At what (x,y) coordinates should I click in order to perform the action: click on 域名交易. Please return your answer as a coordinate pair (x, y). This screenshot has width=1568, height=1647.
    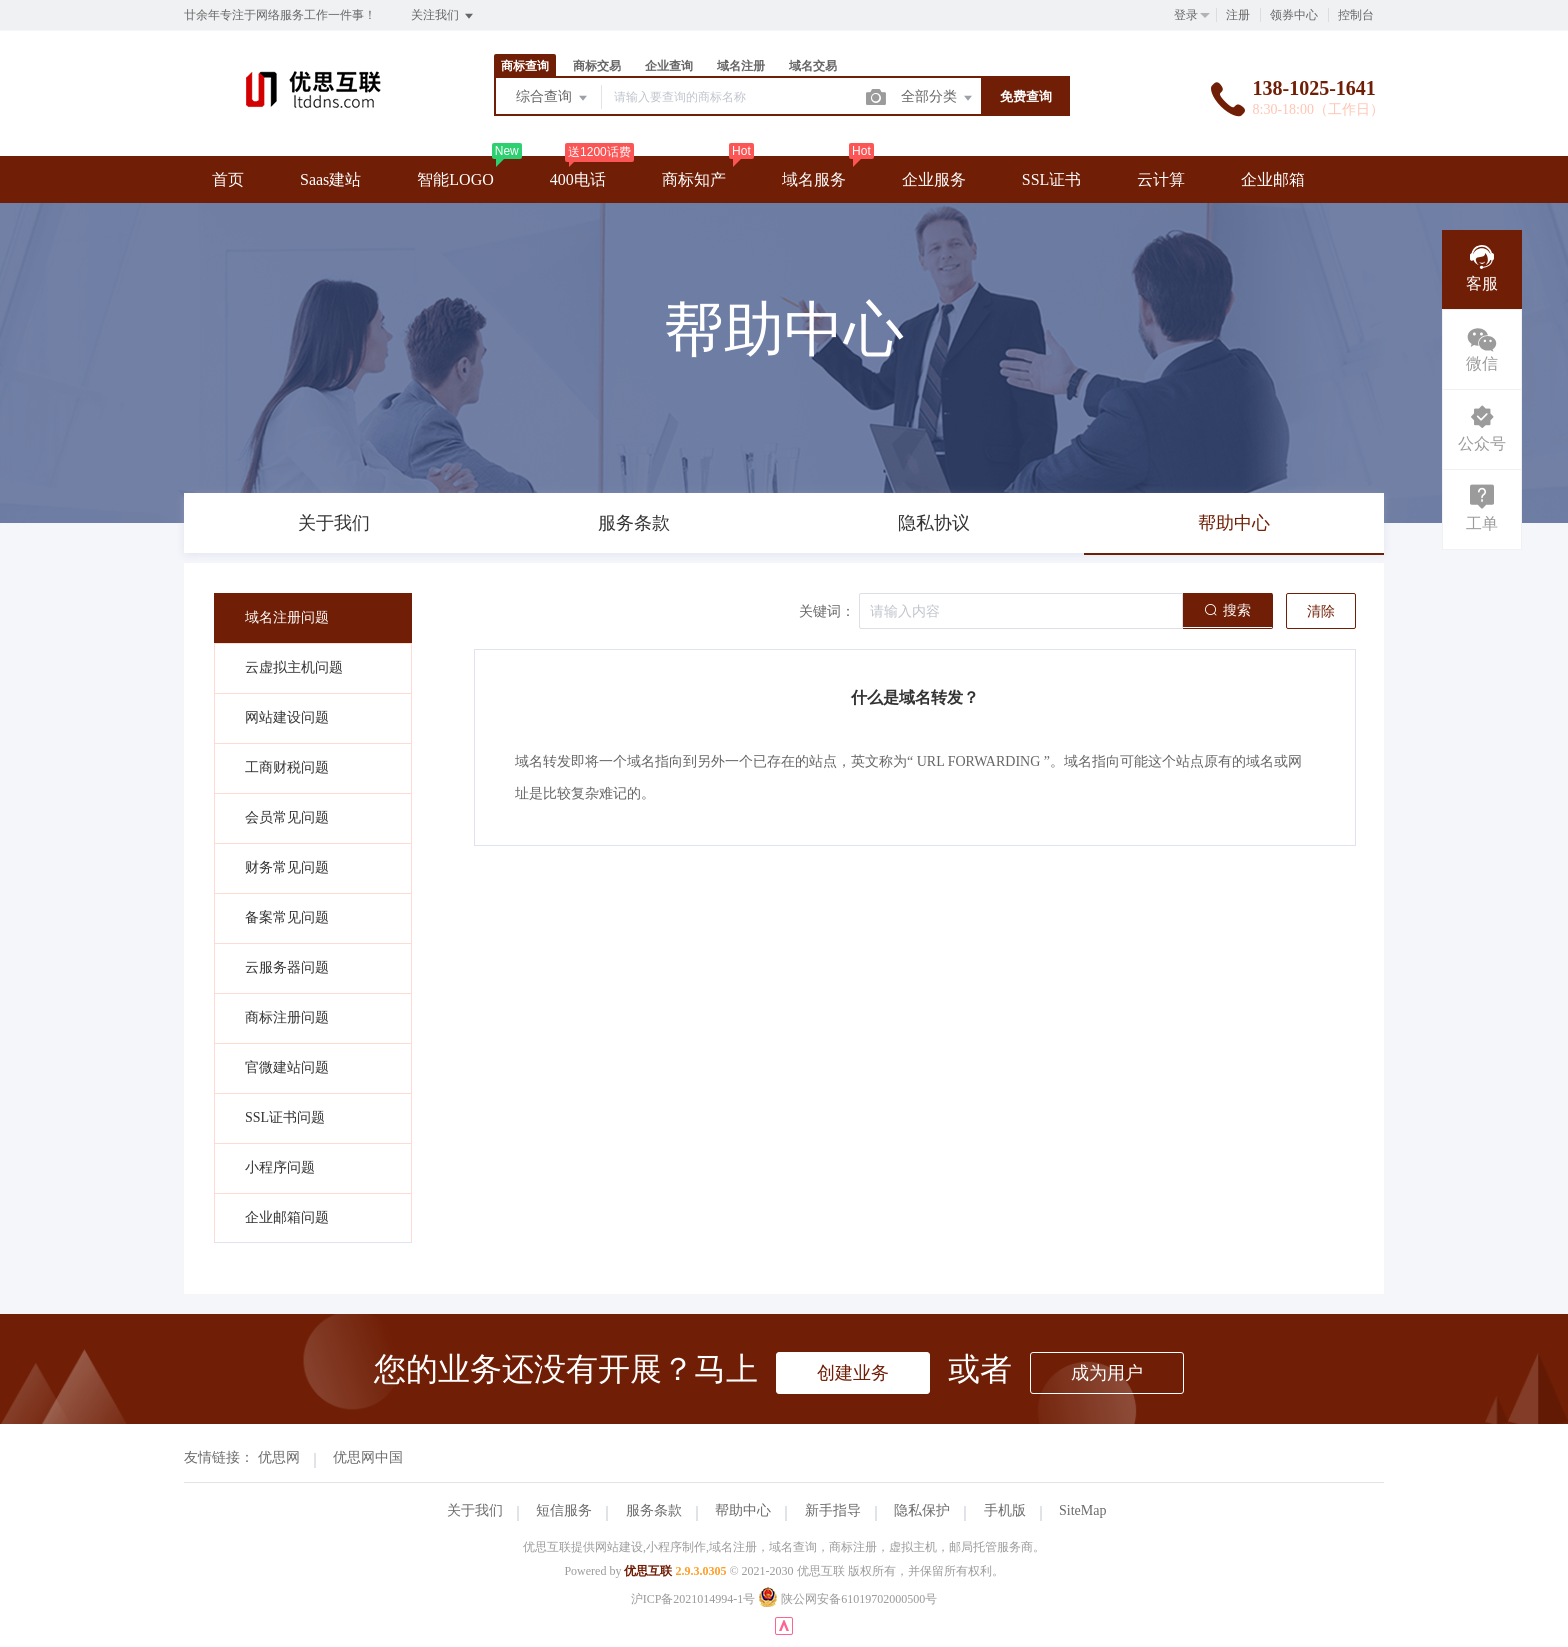
    Looking at the image, I should click on (813, 66).